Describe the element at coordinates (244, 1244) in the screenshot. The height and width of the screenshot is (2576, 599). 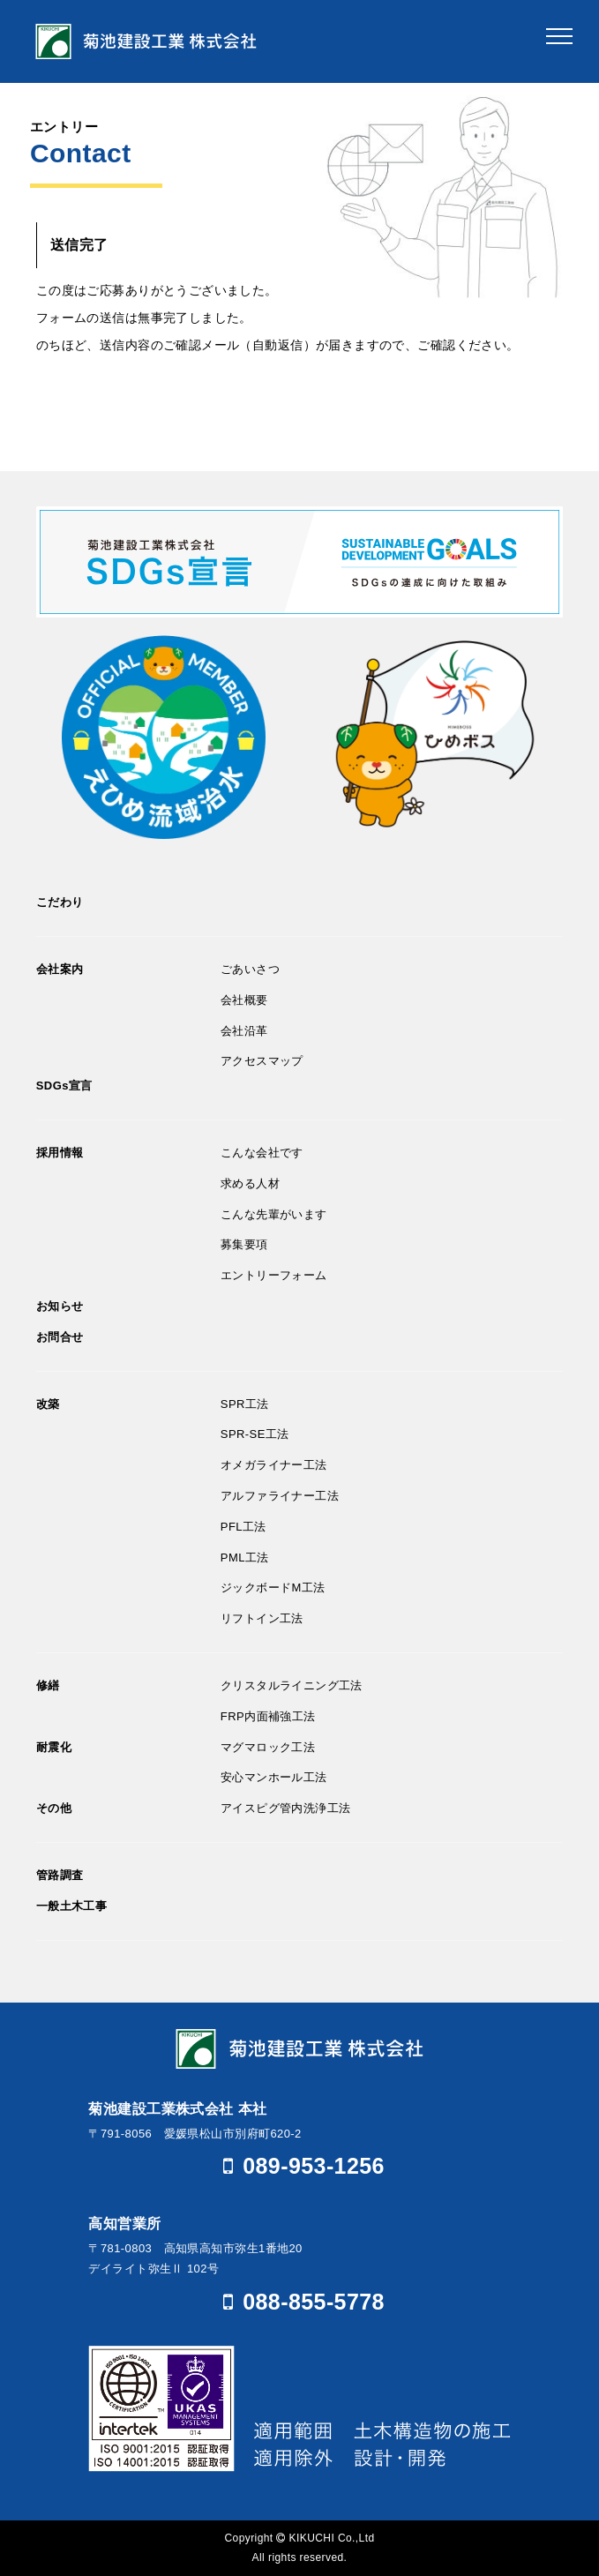
I see `募集要項` at that location.